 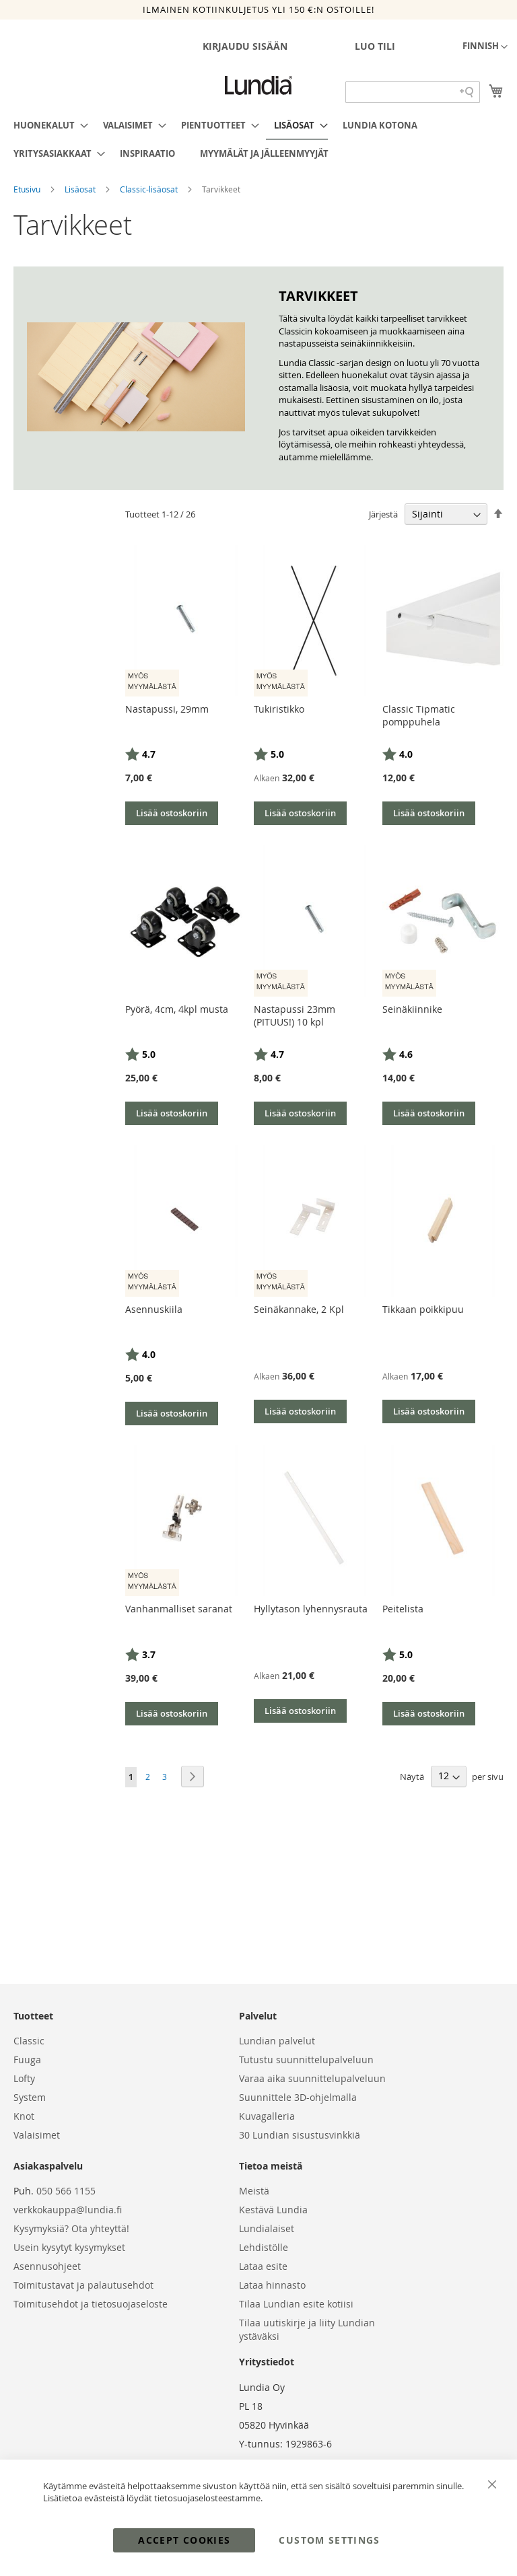 What do you see at coordinates (27, 2059) in the screenshot?
I see `Fuuga` at bounding box center [27, 2059].